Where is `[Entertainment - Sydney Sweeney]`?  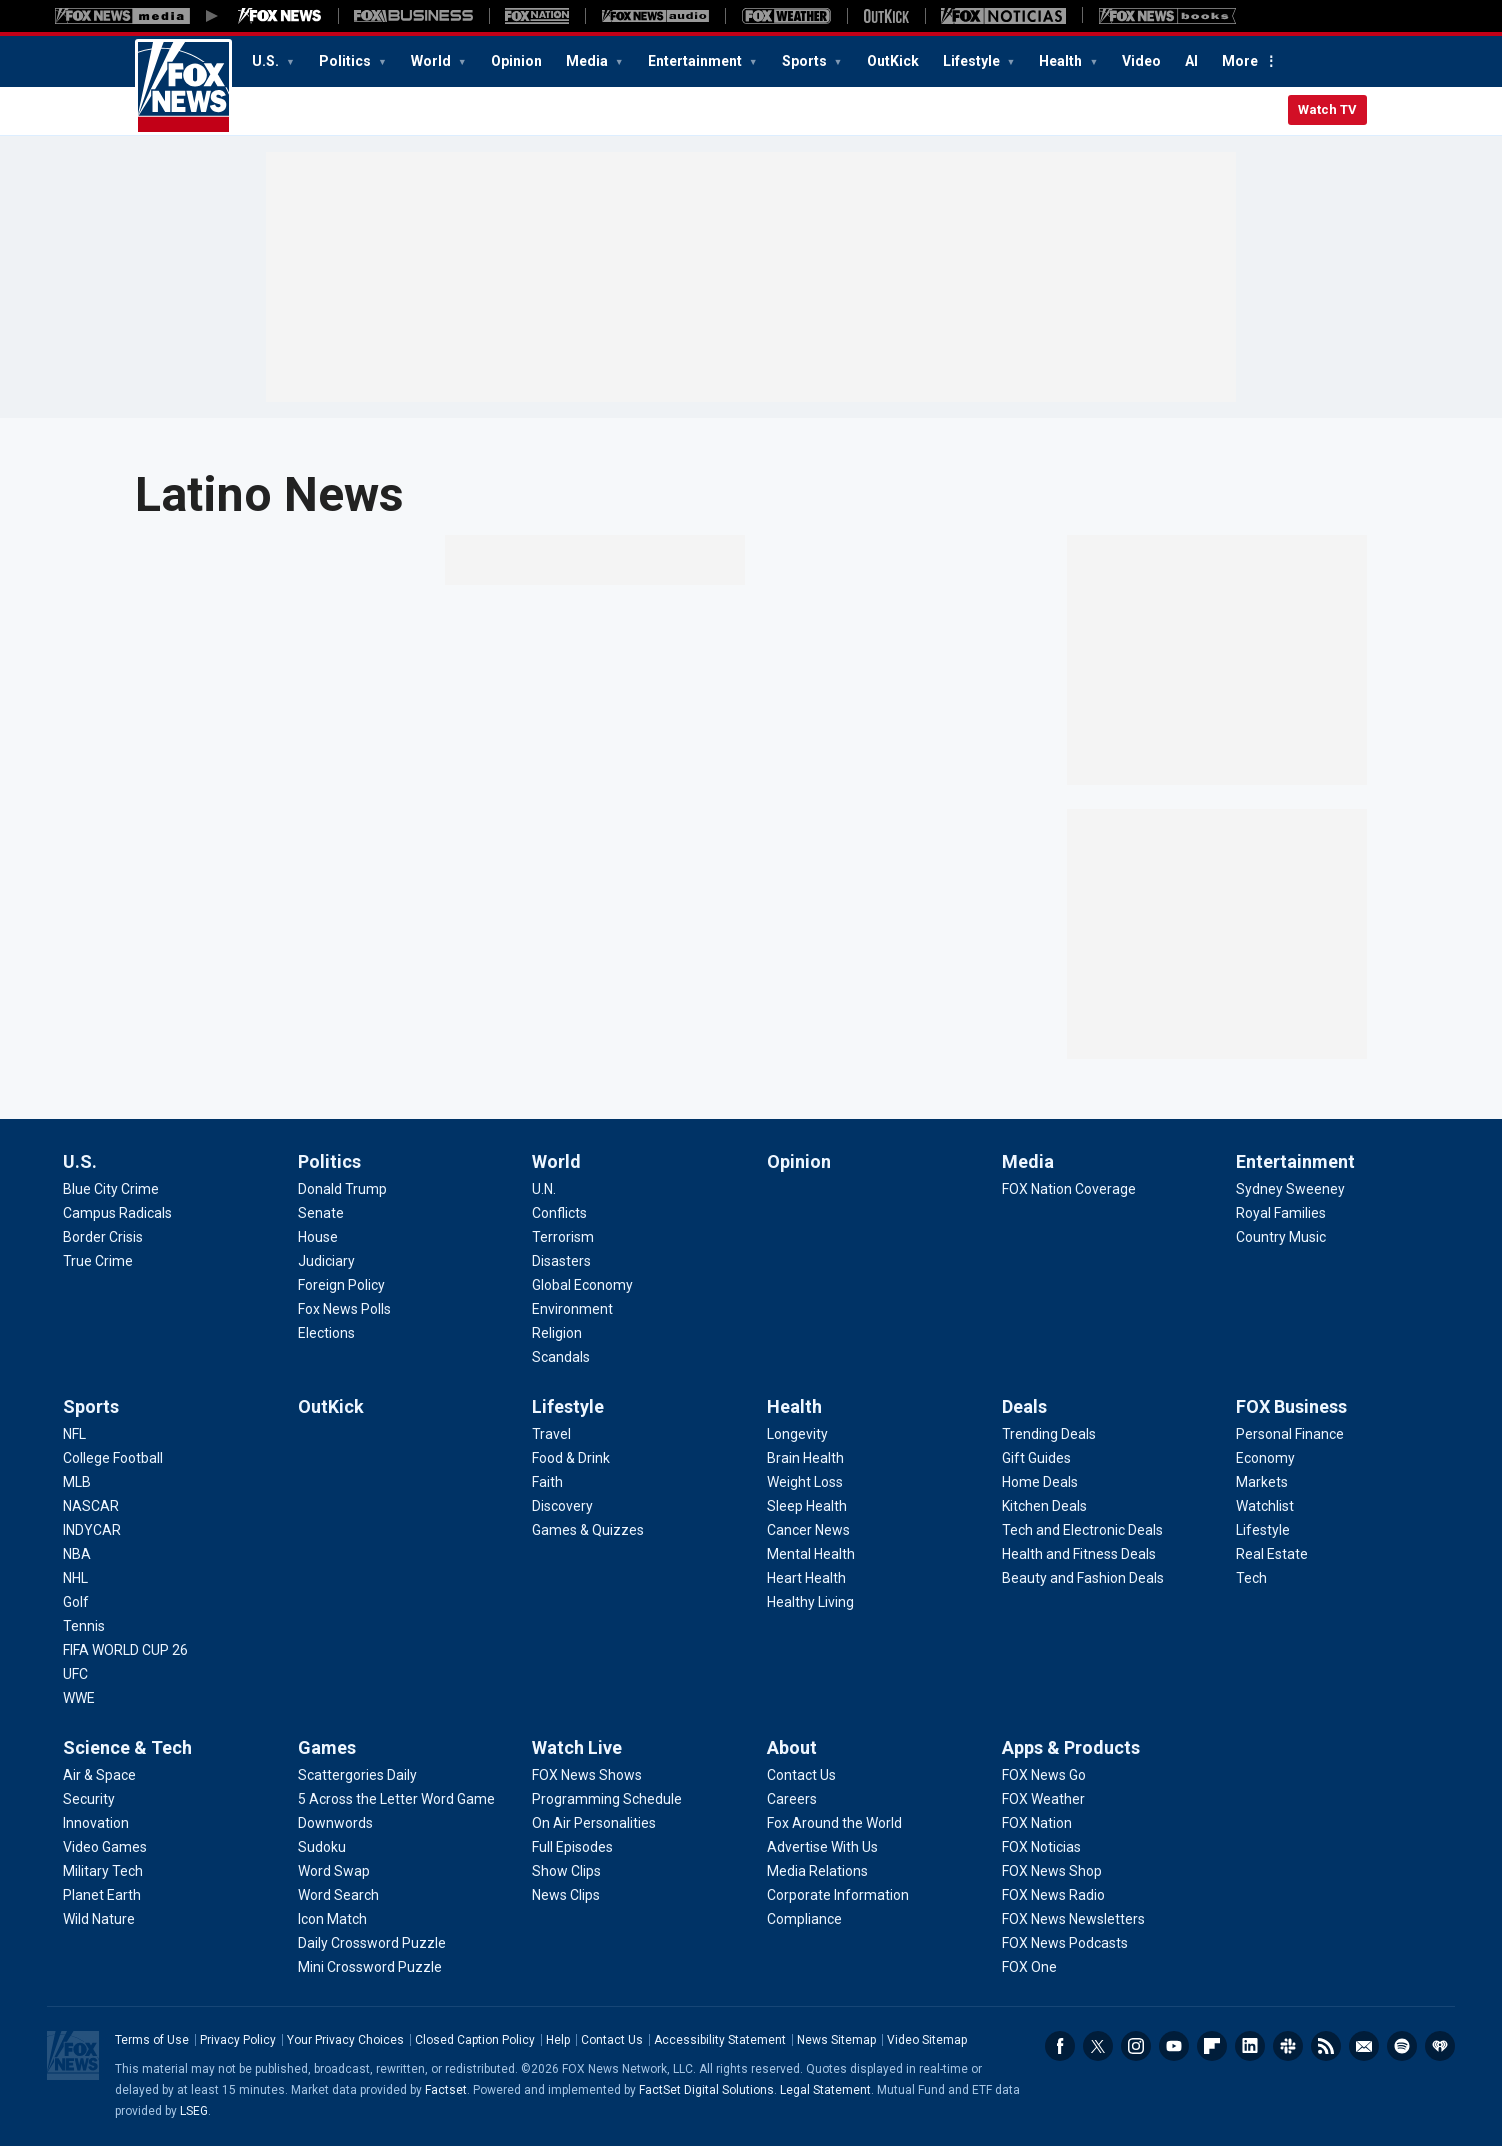 [Entertainment - Sydney Sweeney] is located at coordinates (1290, 1189).